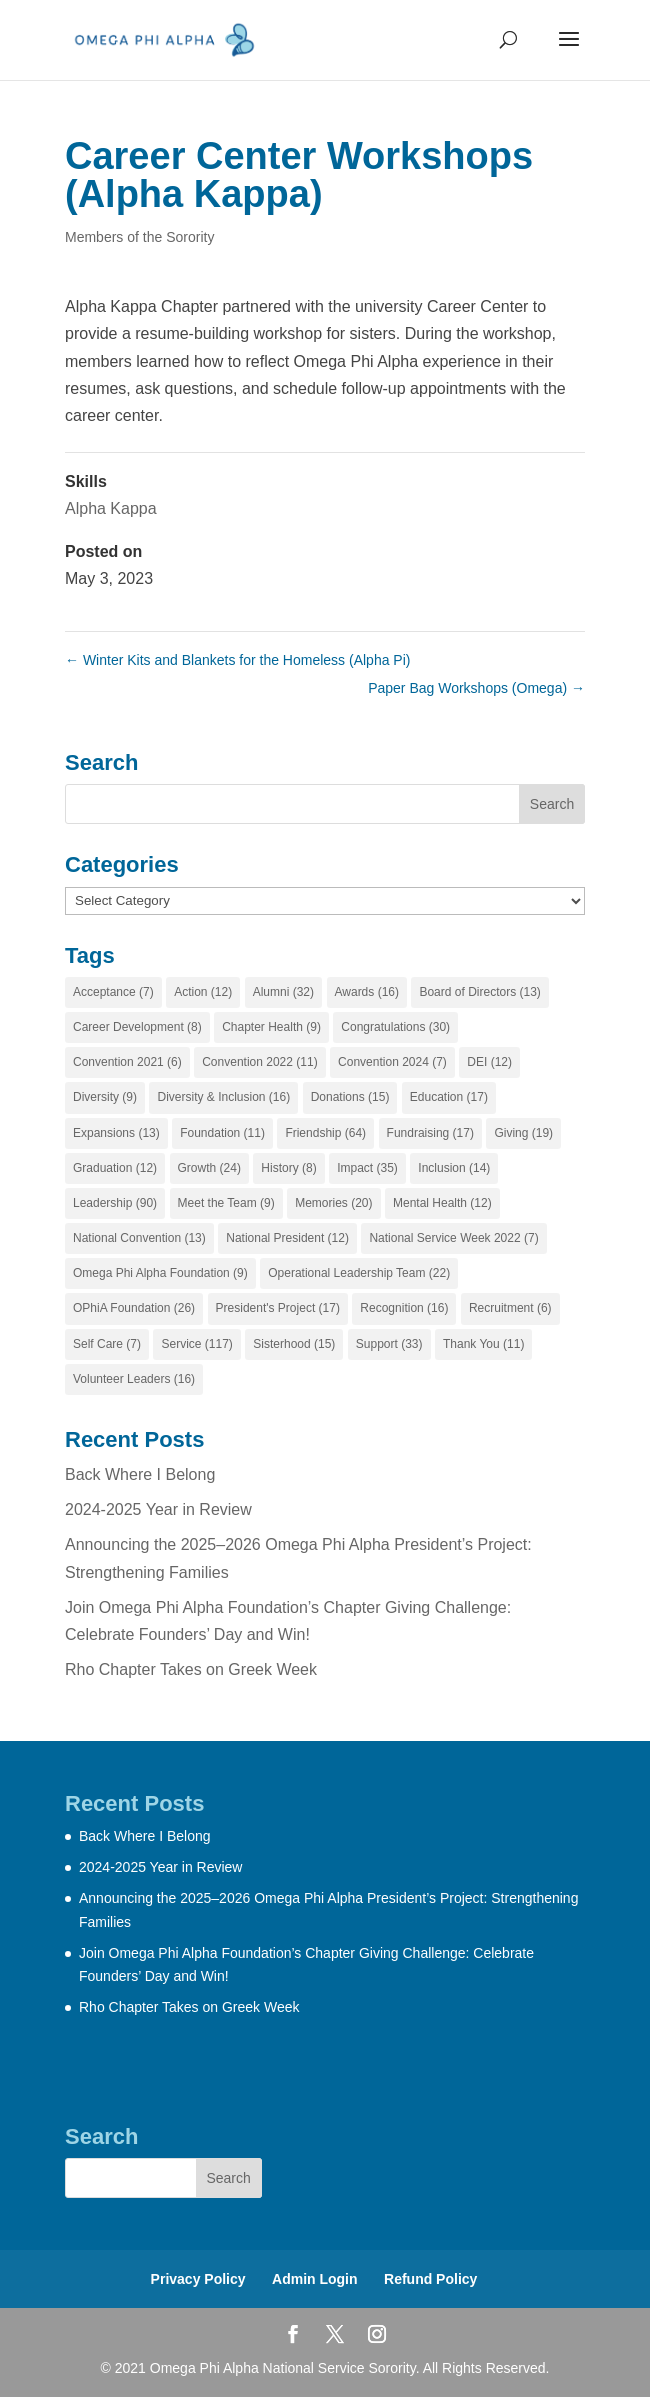 The width and height of the screenshot is (650, 2397). What do you see at coordinates (333, 1203) in the screenshot?
I see `Memories [Memories (20 items)]` at bounding box center [333, 1203].